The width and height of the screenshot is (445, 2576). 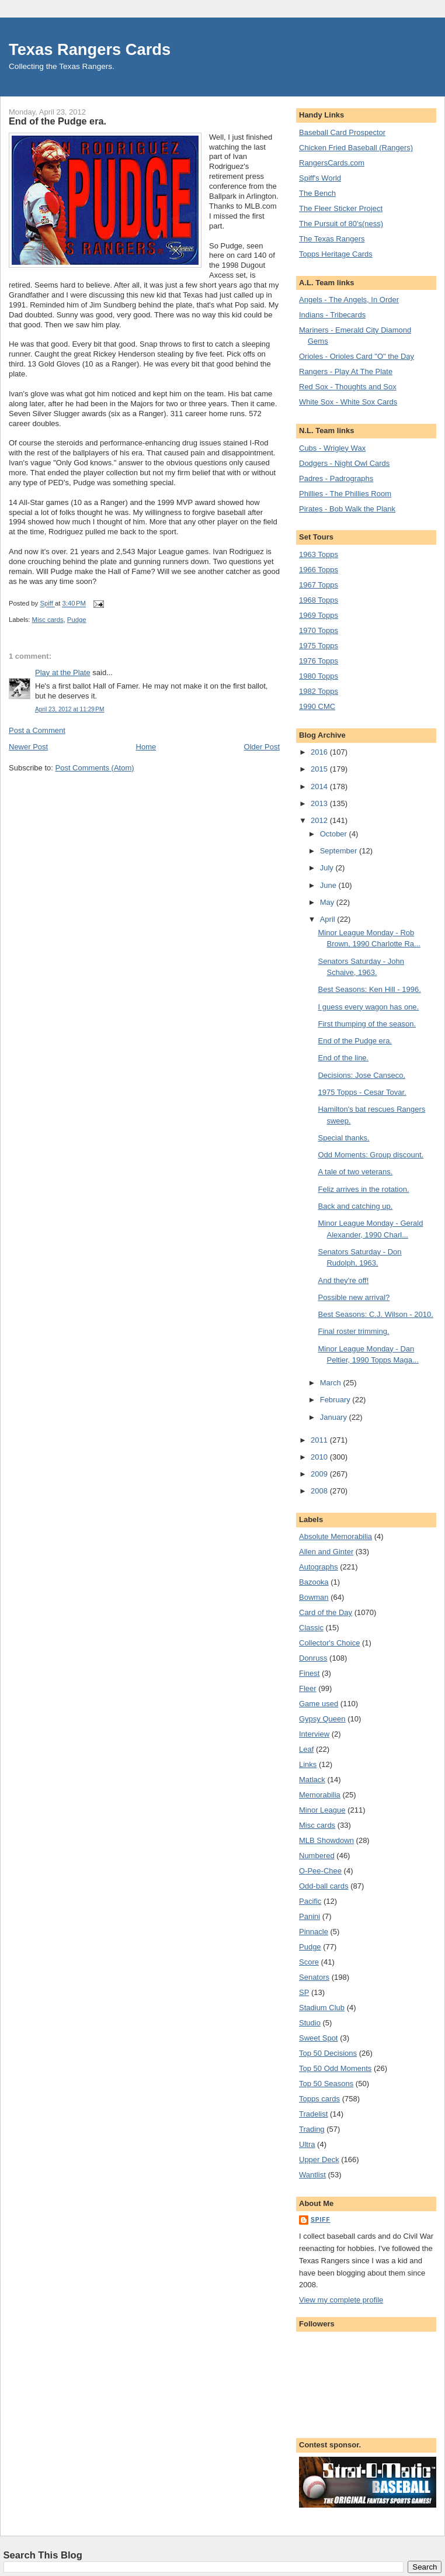 What do you see at coordinates (318, 660) in the screenshot?
I see `1976 Topps` at bounding box center [318, 660].